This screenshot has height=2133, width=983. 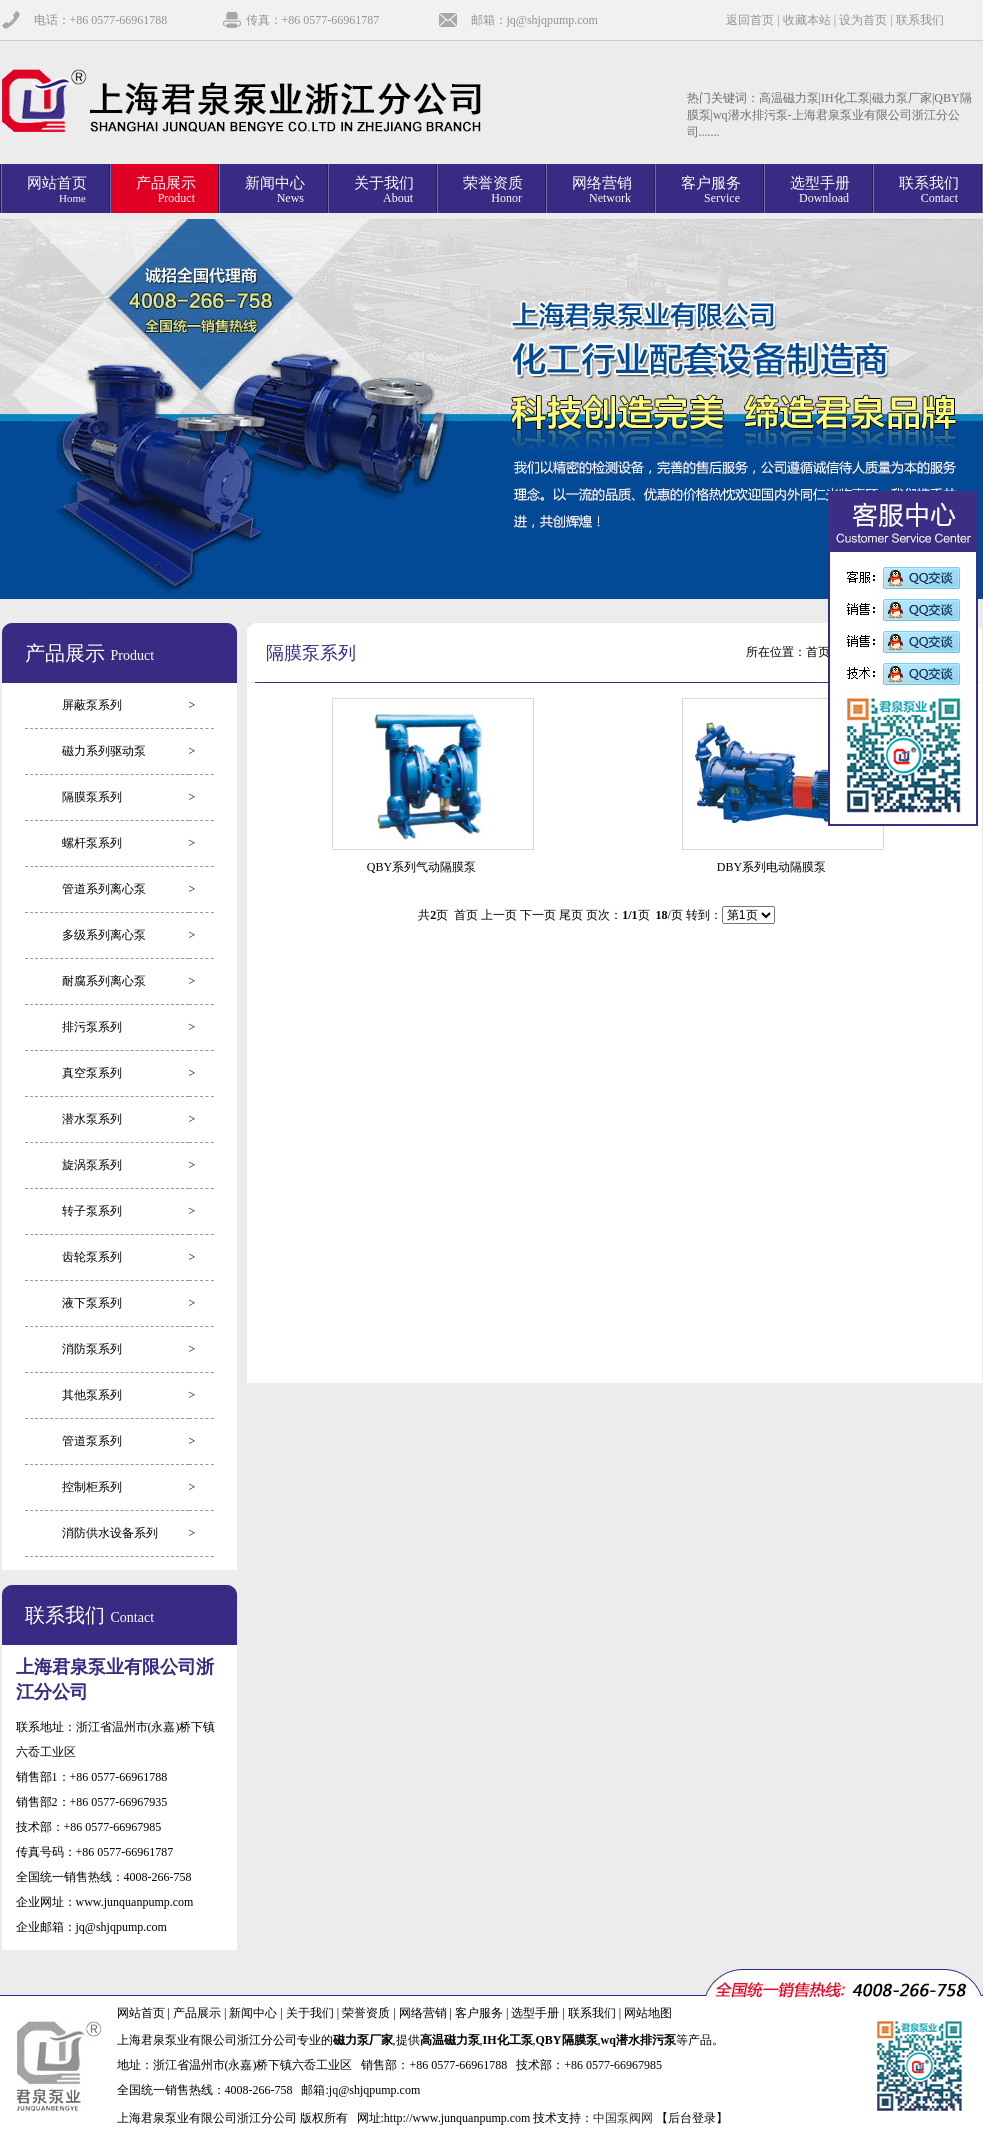 I want to click on jq@shjqpump.com, so click(x=121, y=1927).